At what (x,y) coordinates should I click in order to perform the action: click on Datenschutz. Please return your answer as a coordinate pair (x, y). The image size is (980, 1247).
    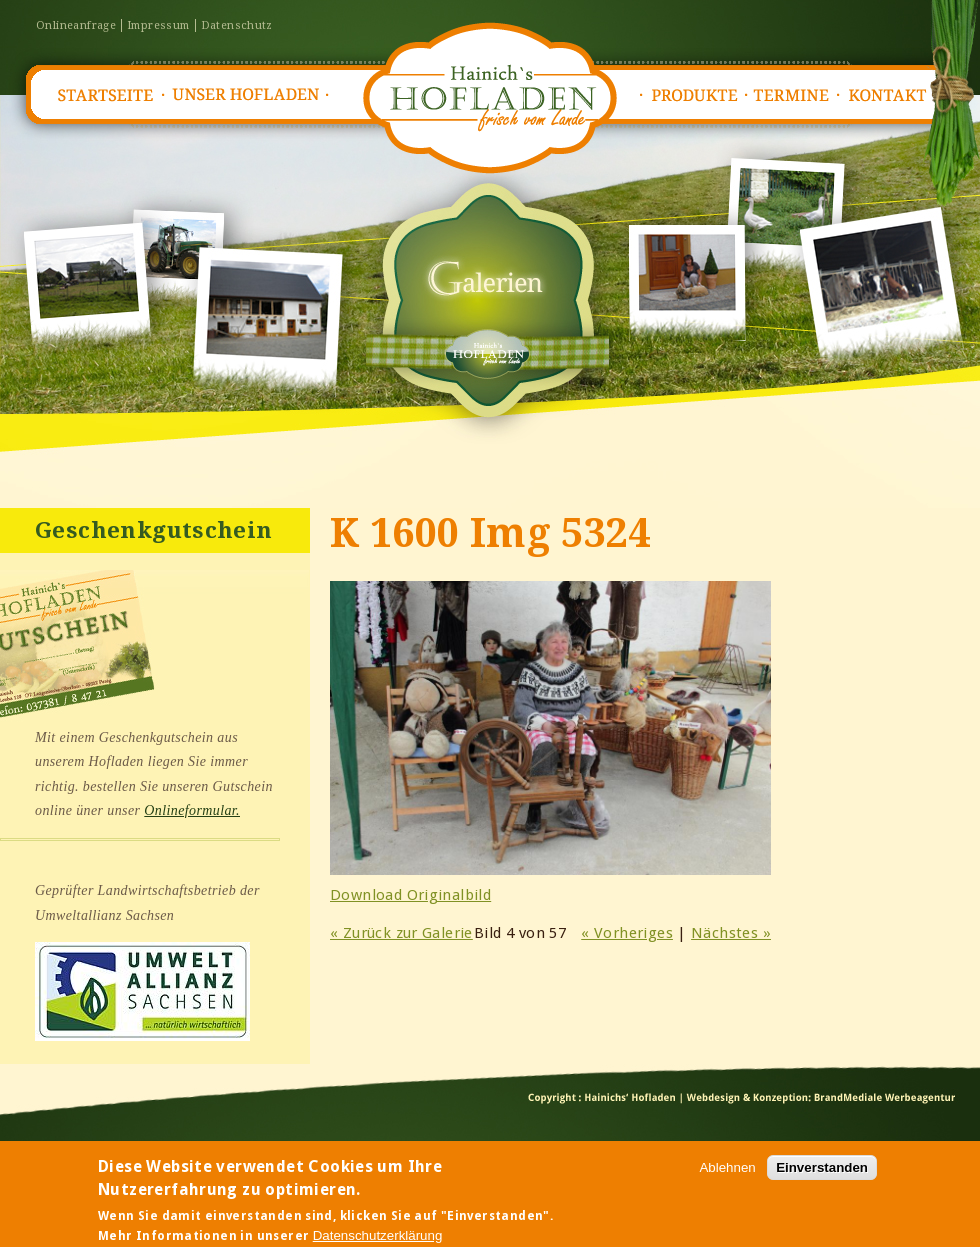
    Looking at the image, I should click on (237, 25).